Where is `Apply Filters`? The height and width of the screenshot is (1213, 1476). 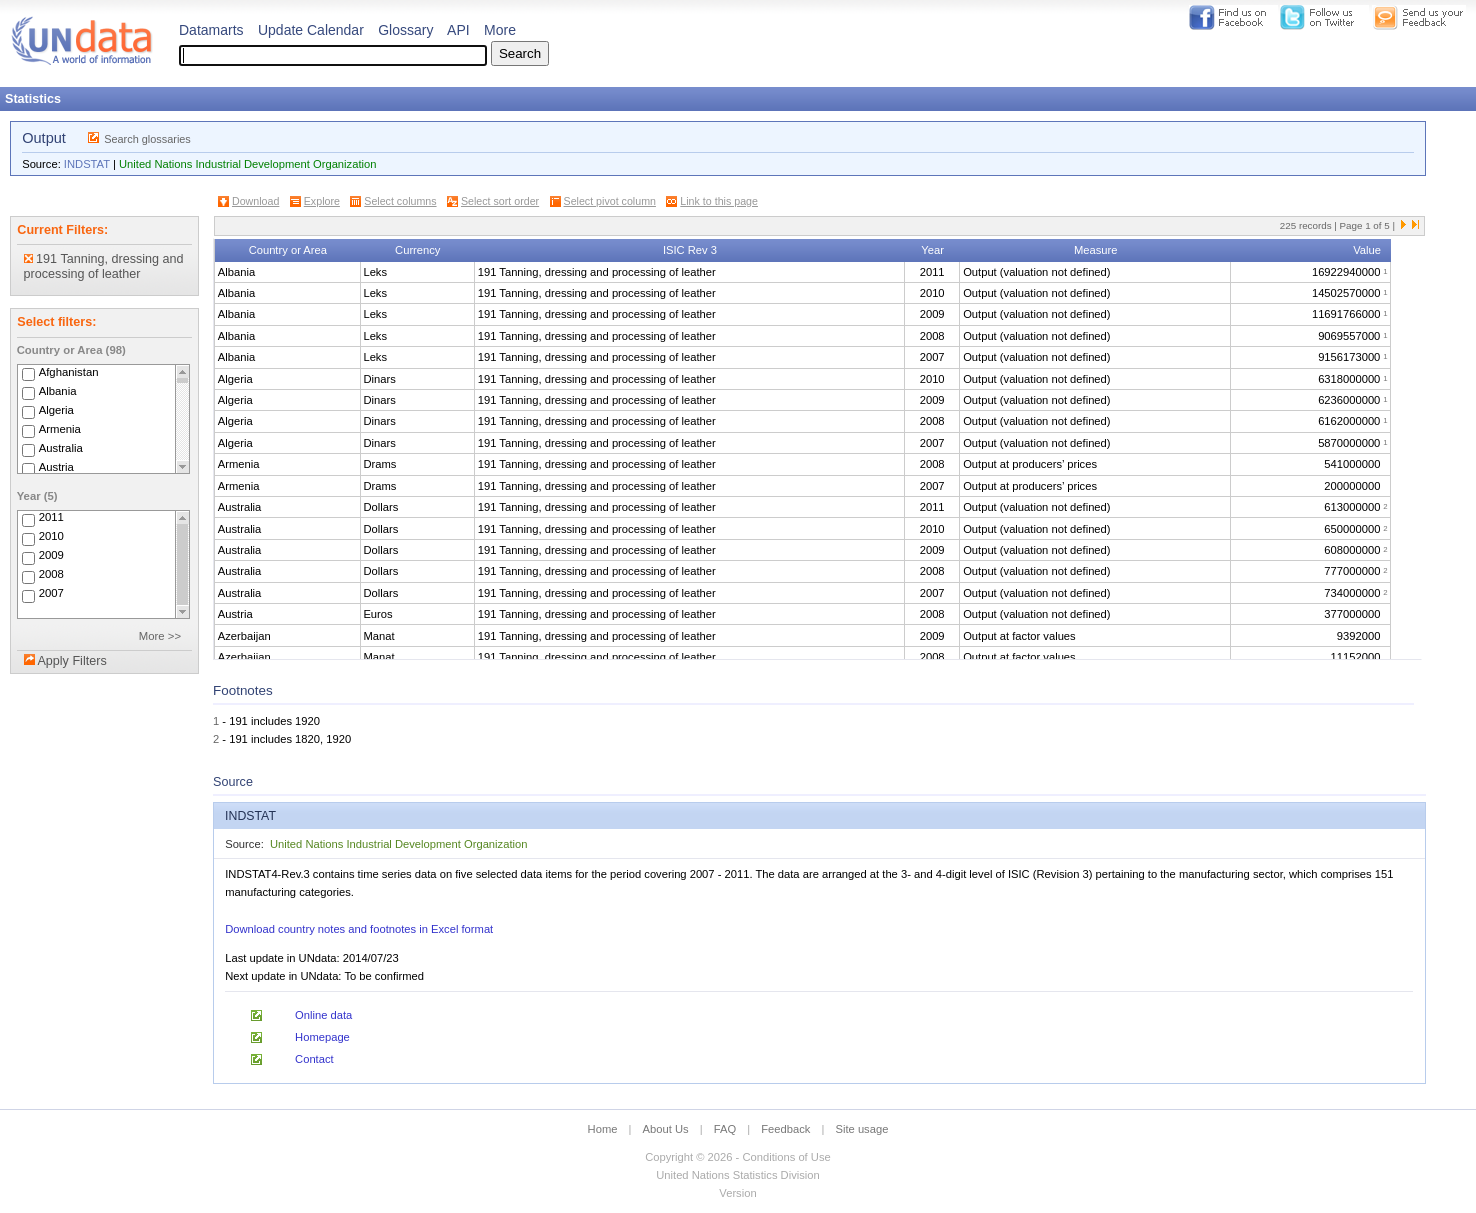 Apply Filters is located at coordinates (71, 661).